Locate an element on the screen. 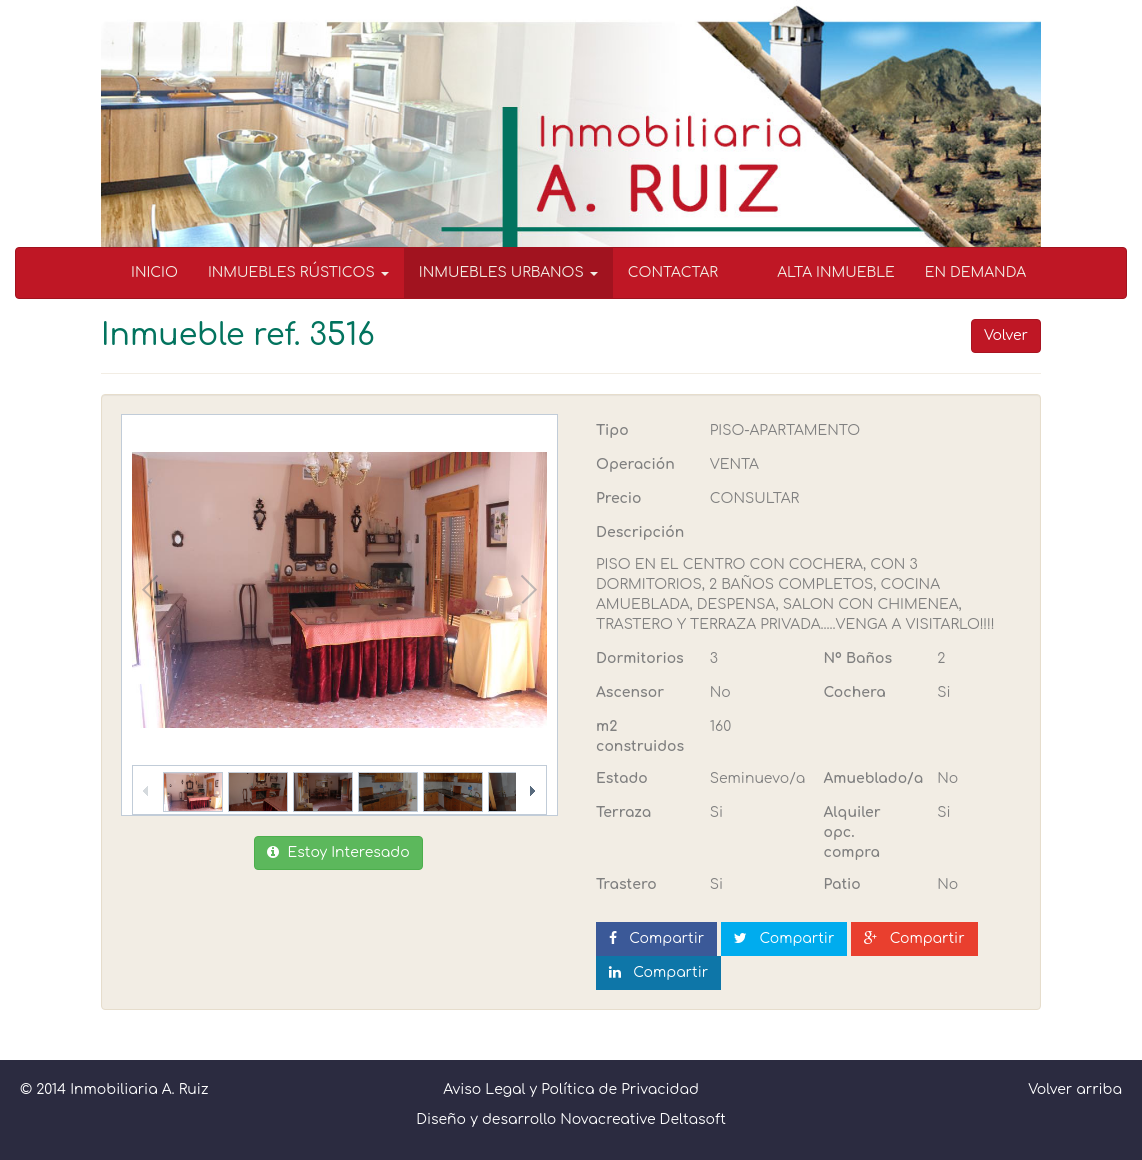  Precio is located at coordinates (618, 498).